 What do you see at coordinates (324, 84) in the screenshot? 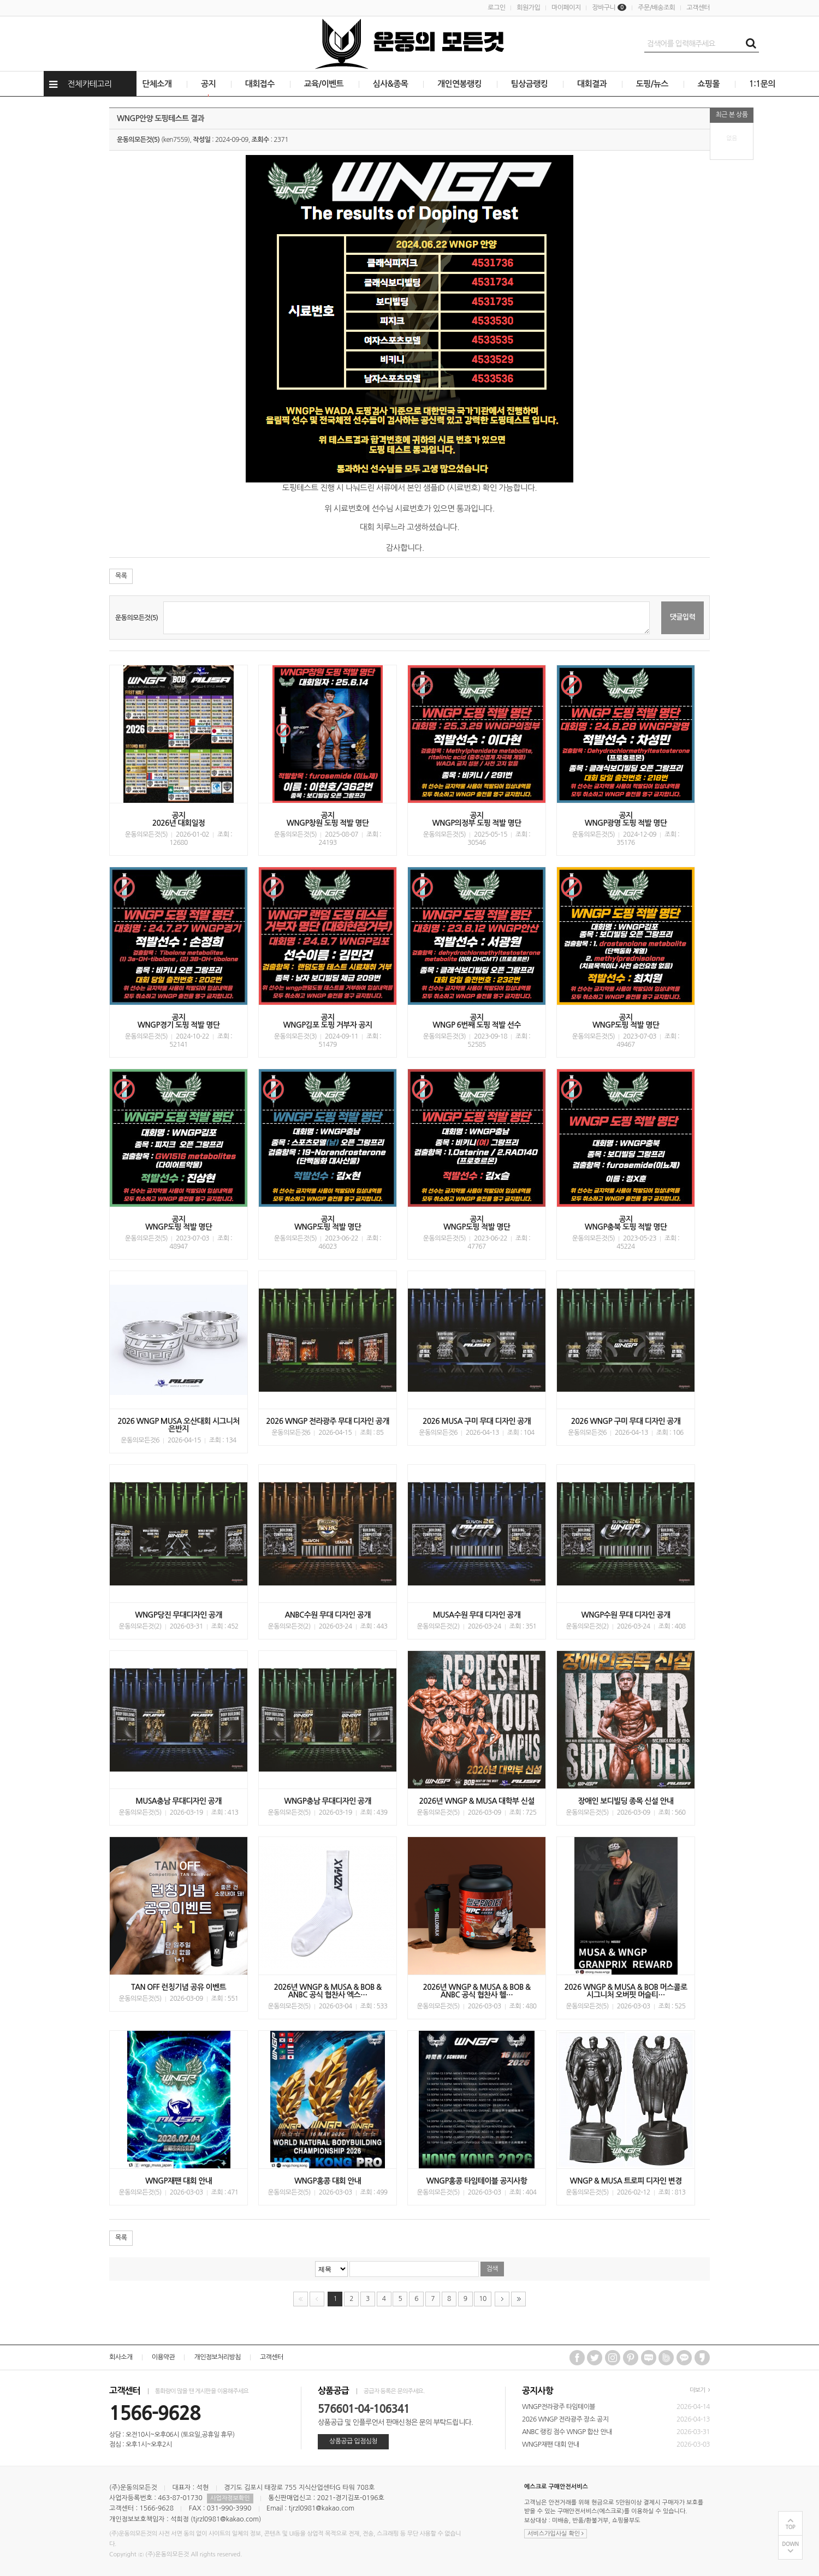
I see `교육/이벤트` at bounding box center [324, 84].